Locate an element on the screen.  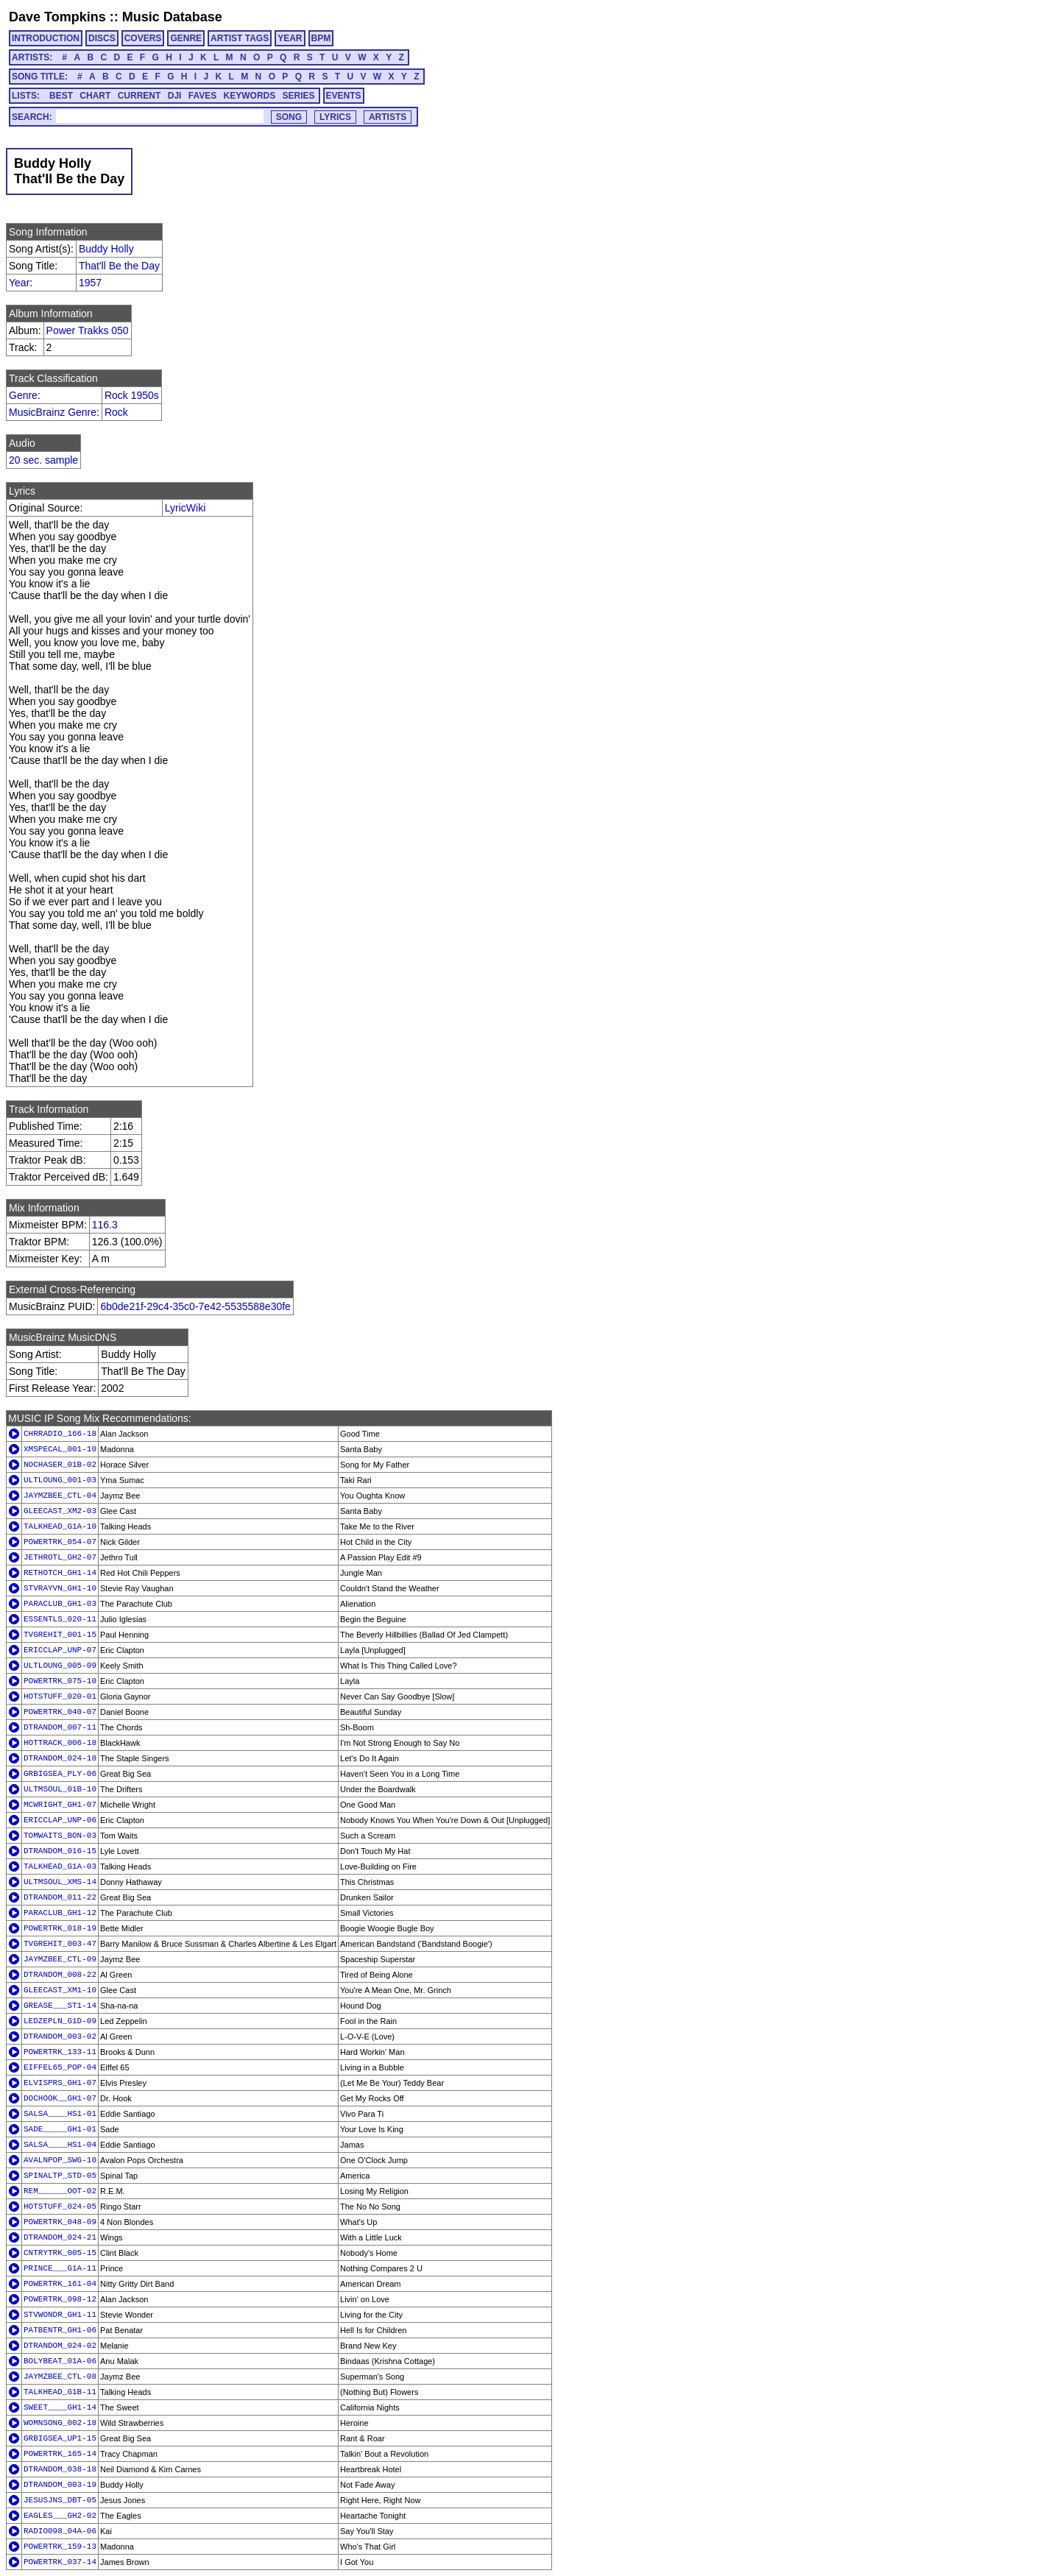
ERICCLAP_UNP-07 is located at coordinates (60, 1650).